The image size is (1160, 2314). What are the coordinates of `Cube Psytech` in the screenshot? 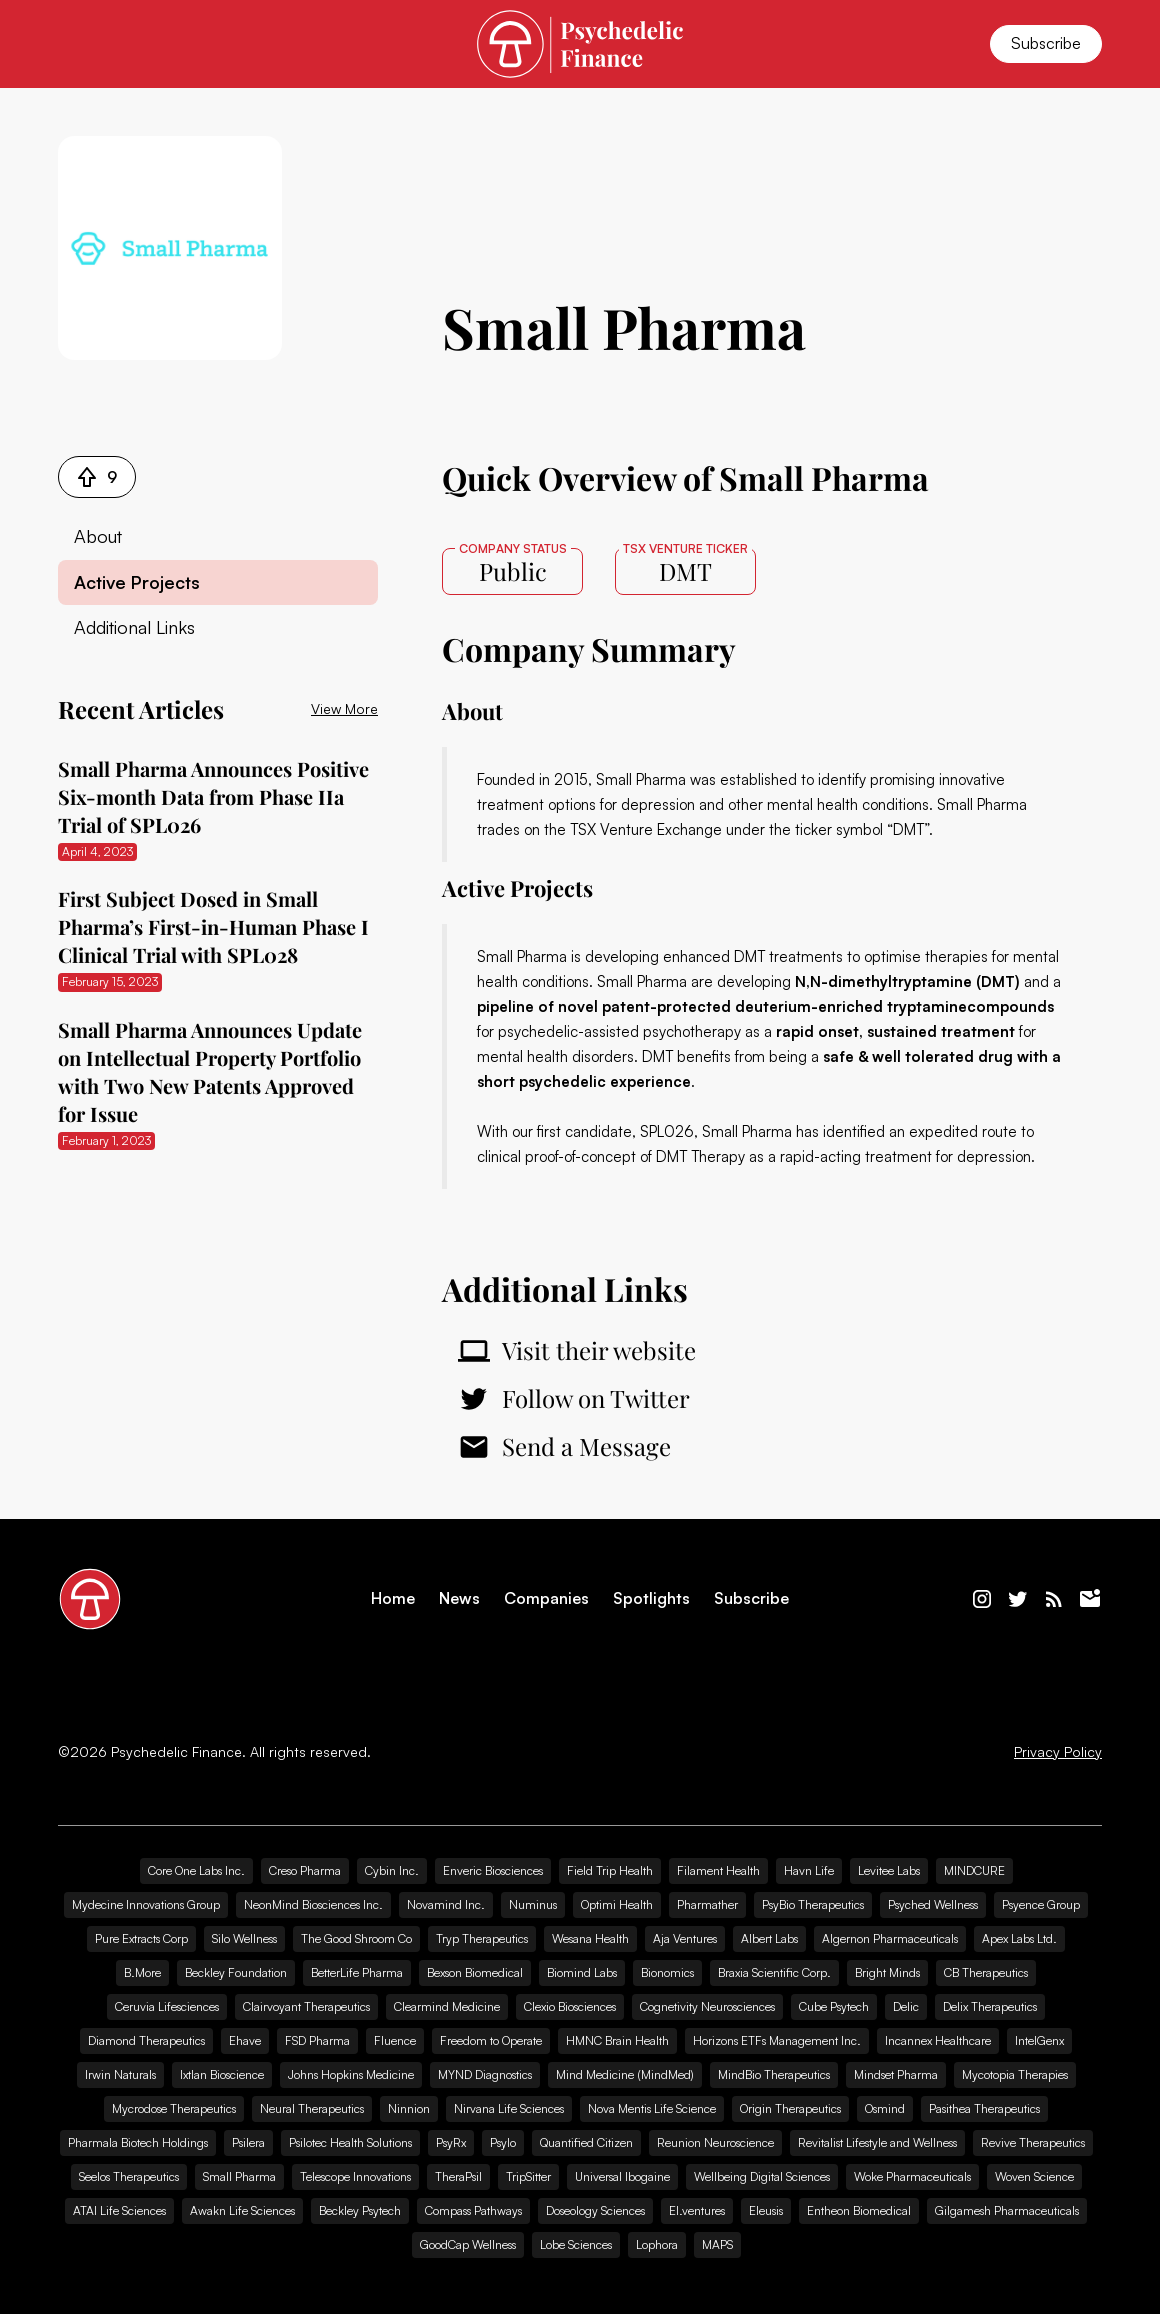 It's located at (834, 2006).